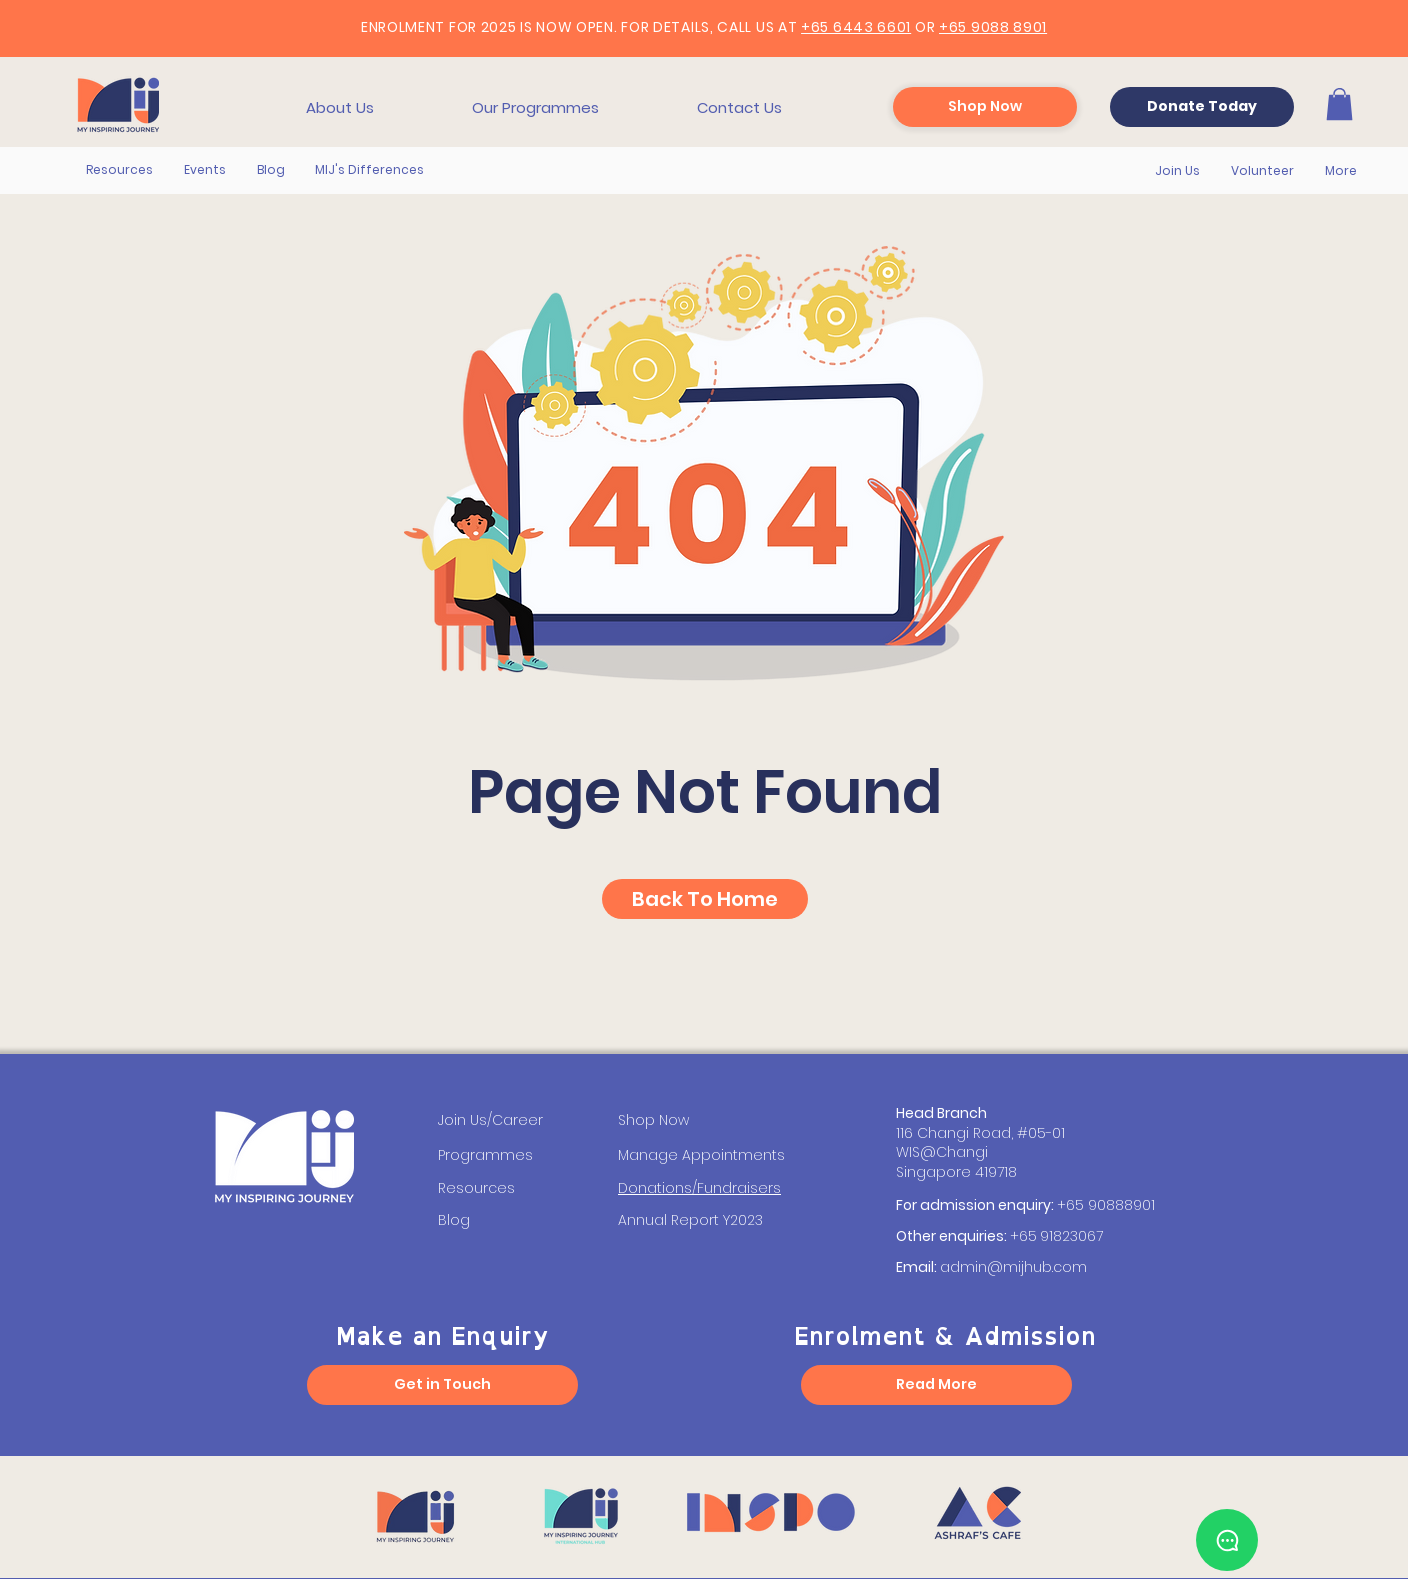 This screenshot has height=1579, width=1408. I want to click on [Donate Today], so click(1202, 107).